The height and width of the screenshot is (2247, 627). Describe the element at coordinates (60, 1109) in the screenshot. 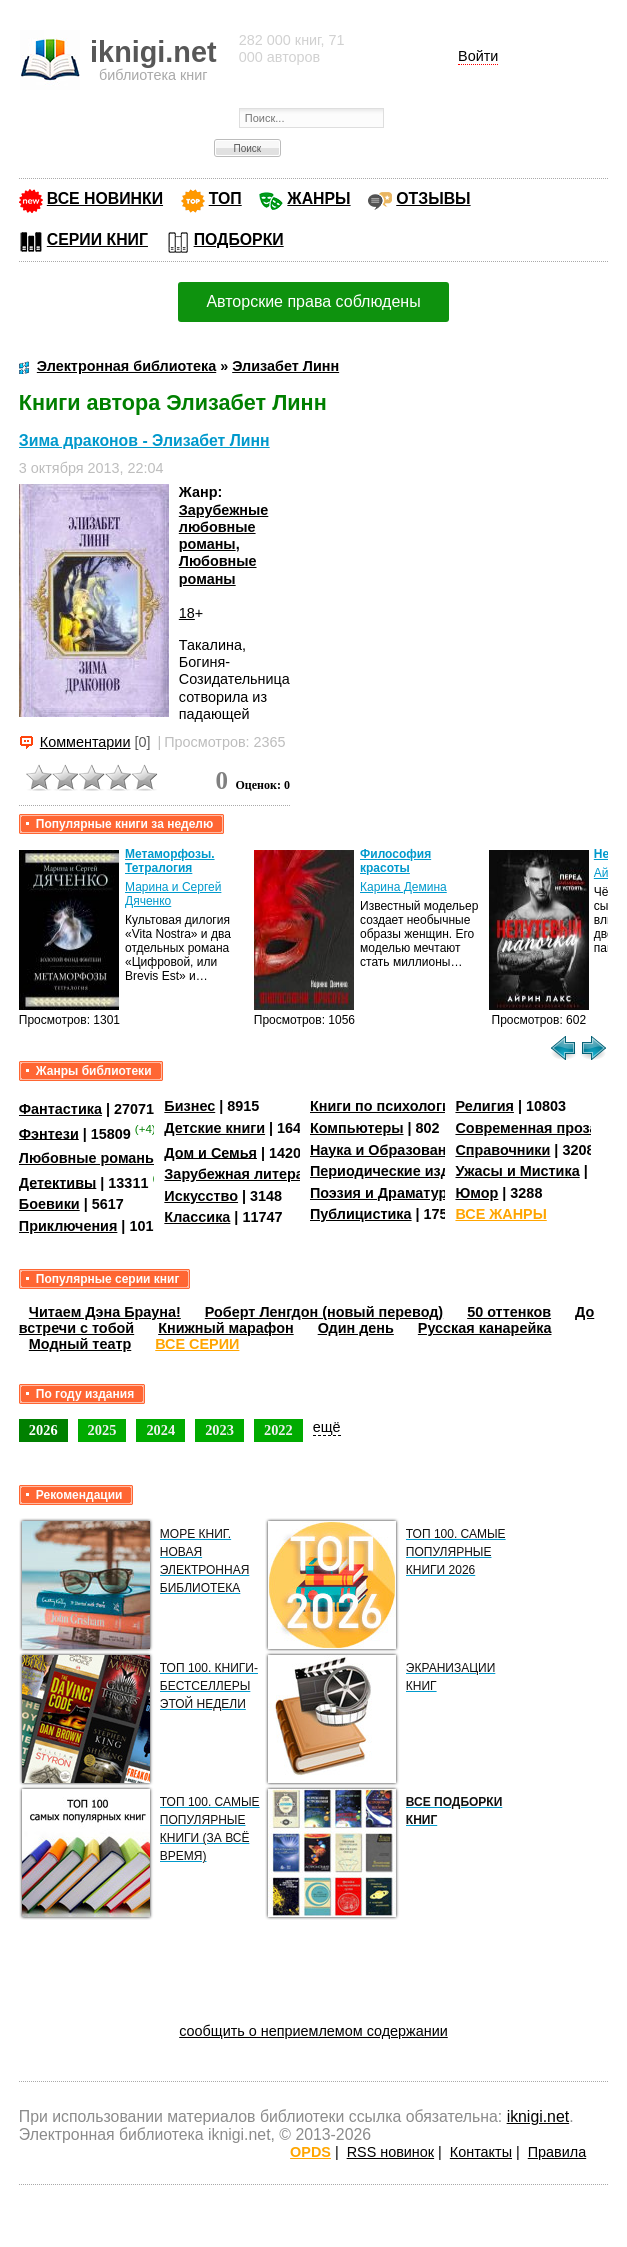

I see `Фантастика` at that location.